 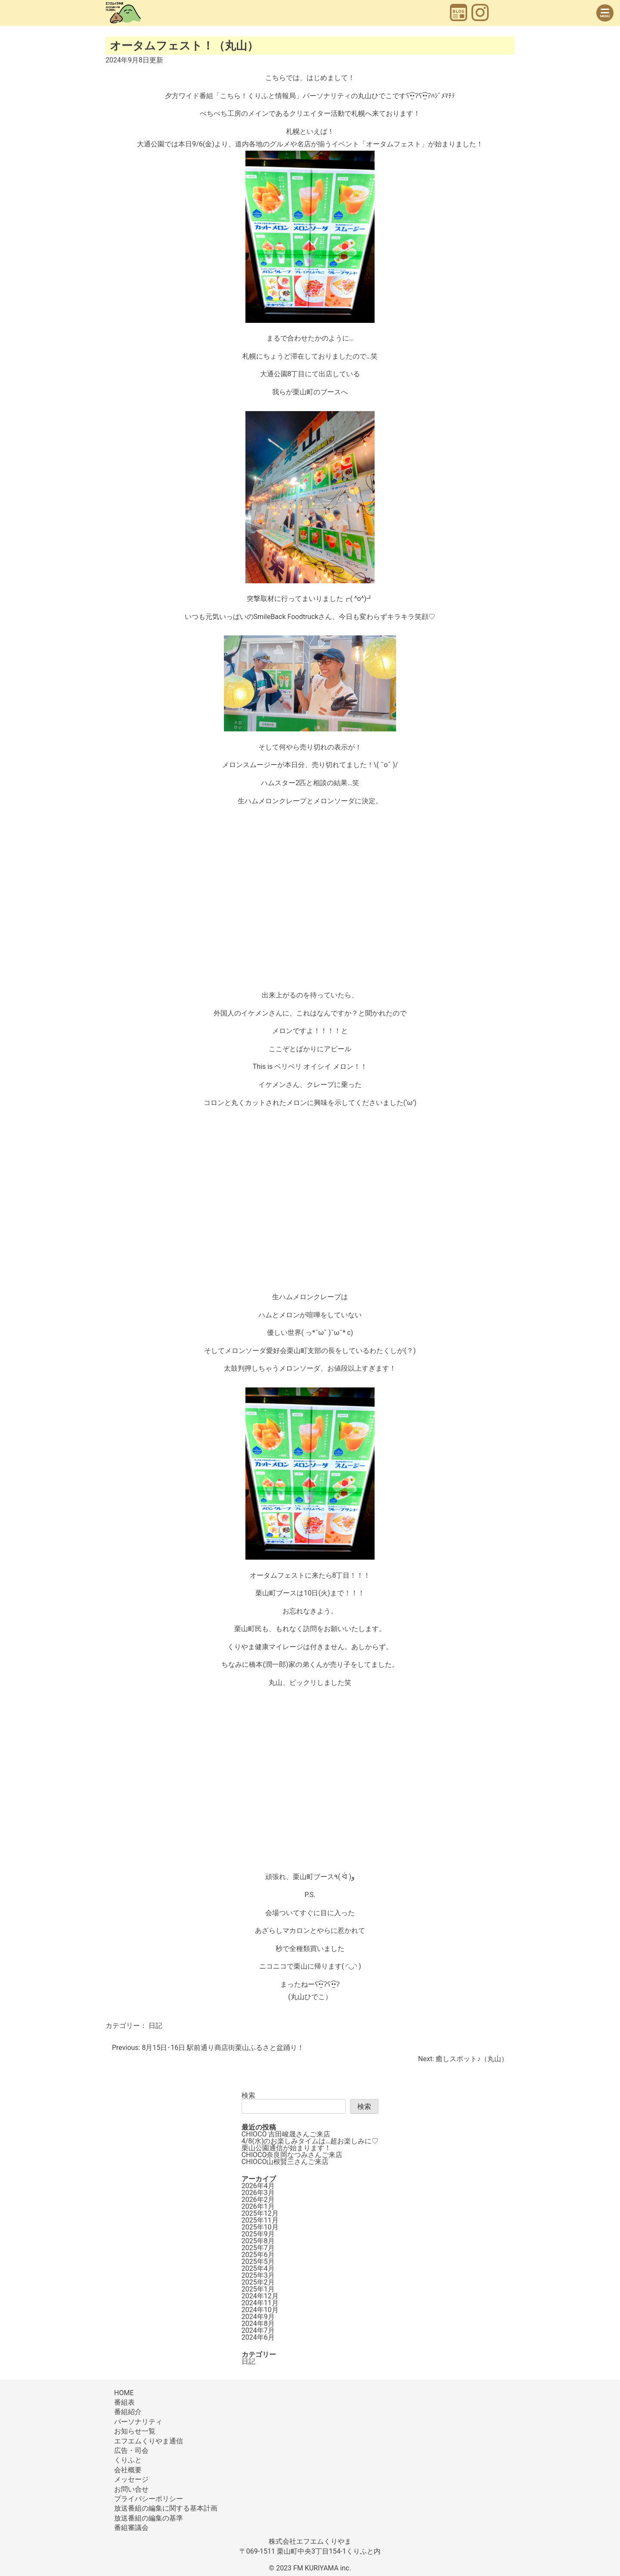 I want to click on 番組紹介, so click(x=128, y=2412).